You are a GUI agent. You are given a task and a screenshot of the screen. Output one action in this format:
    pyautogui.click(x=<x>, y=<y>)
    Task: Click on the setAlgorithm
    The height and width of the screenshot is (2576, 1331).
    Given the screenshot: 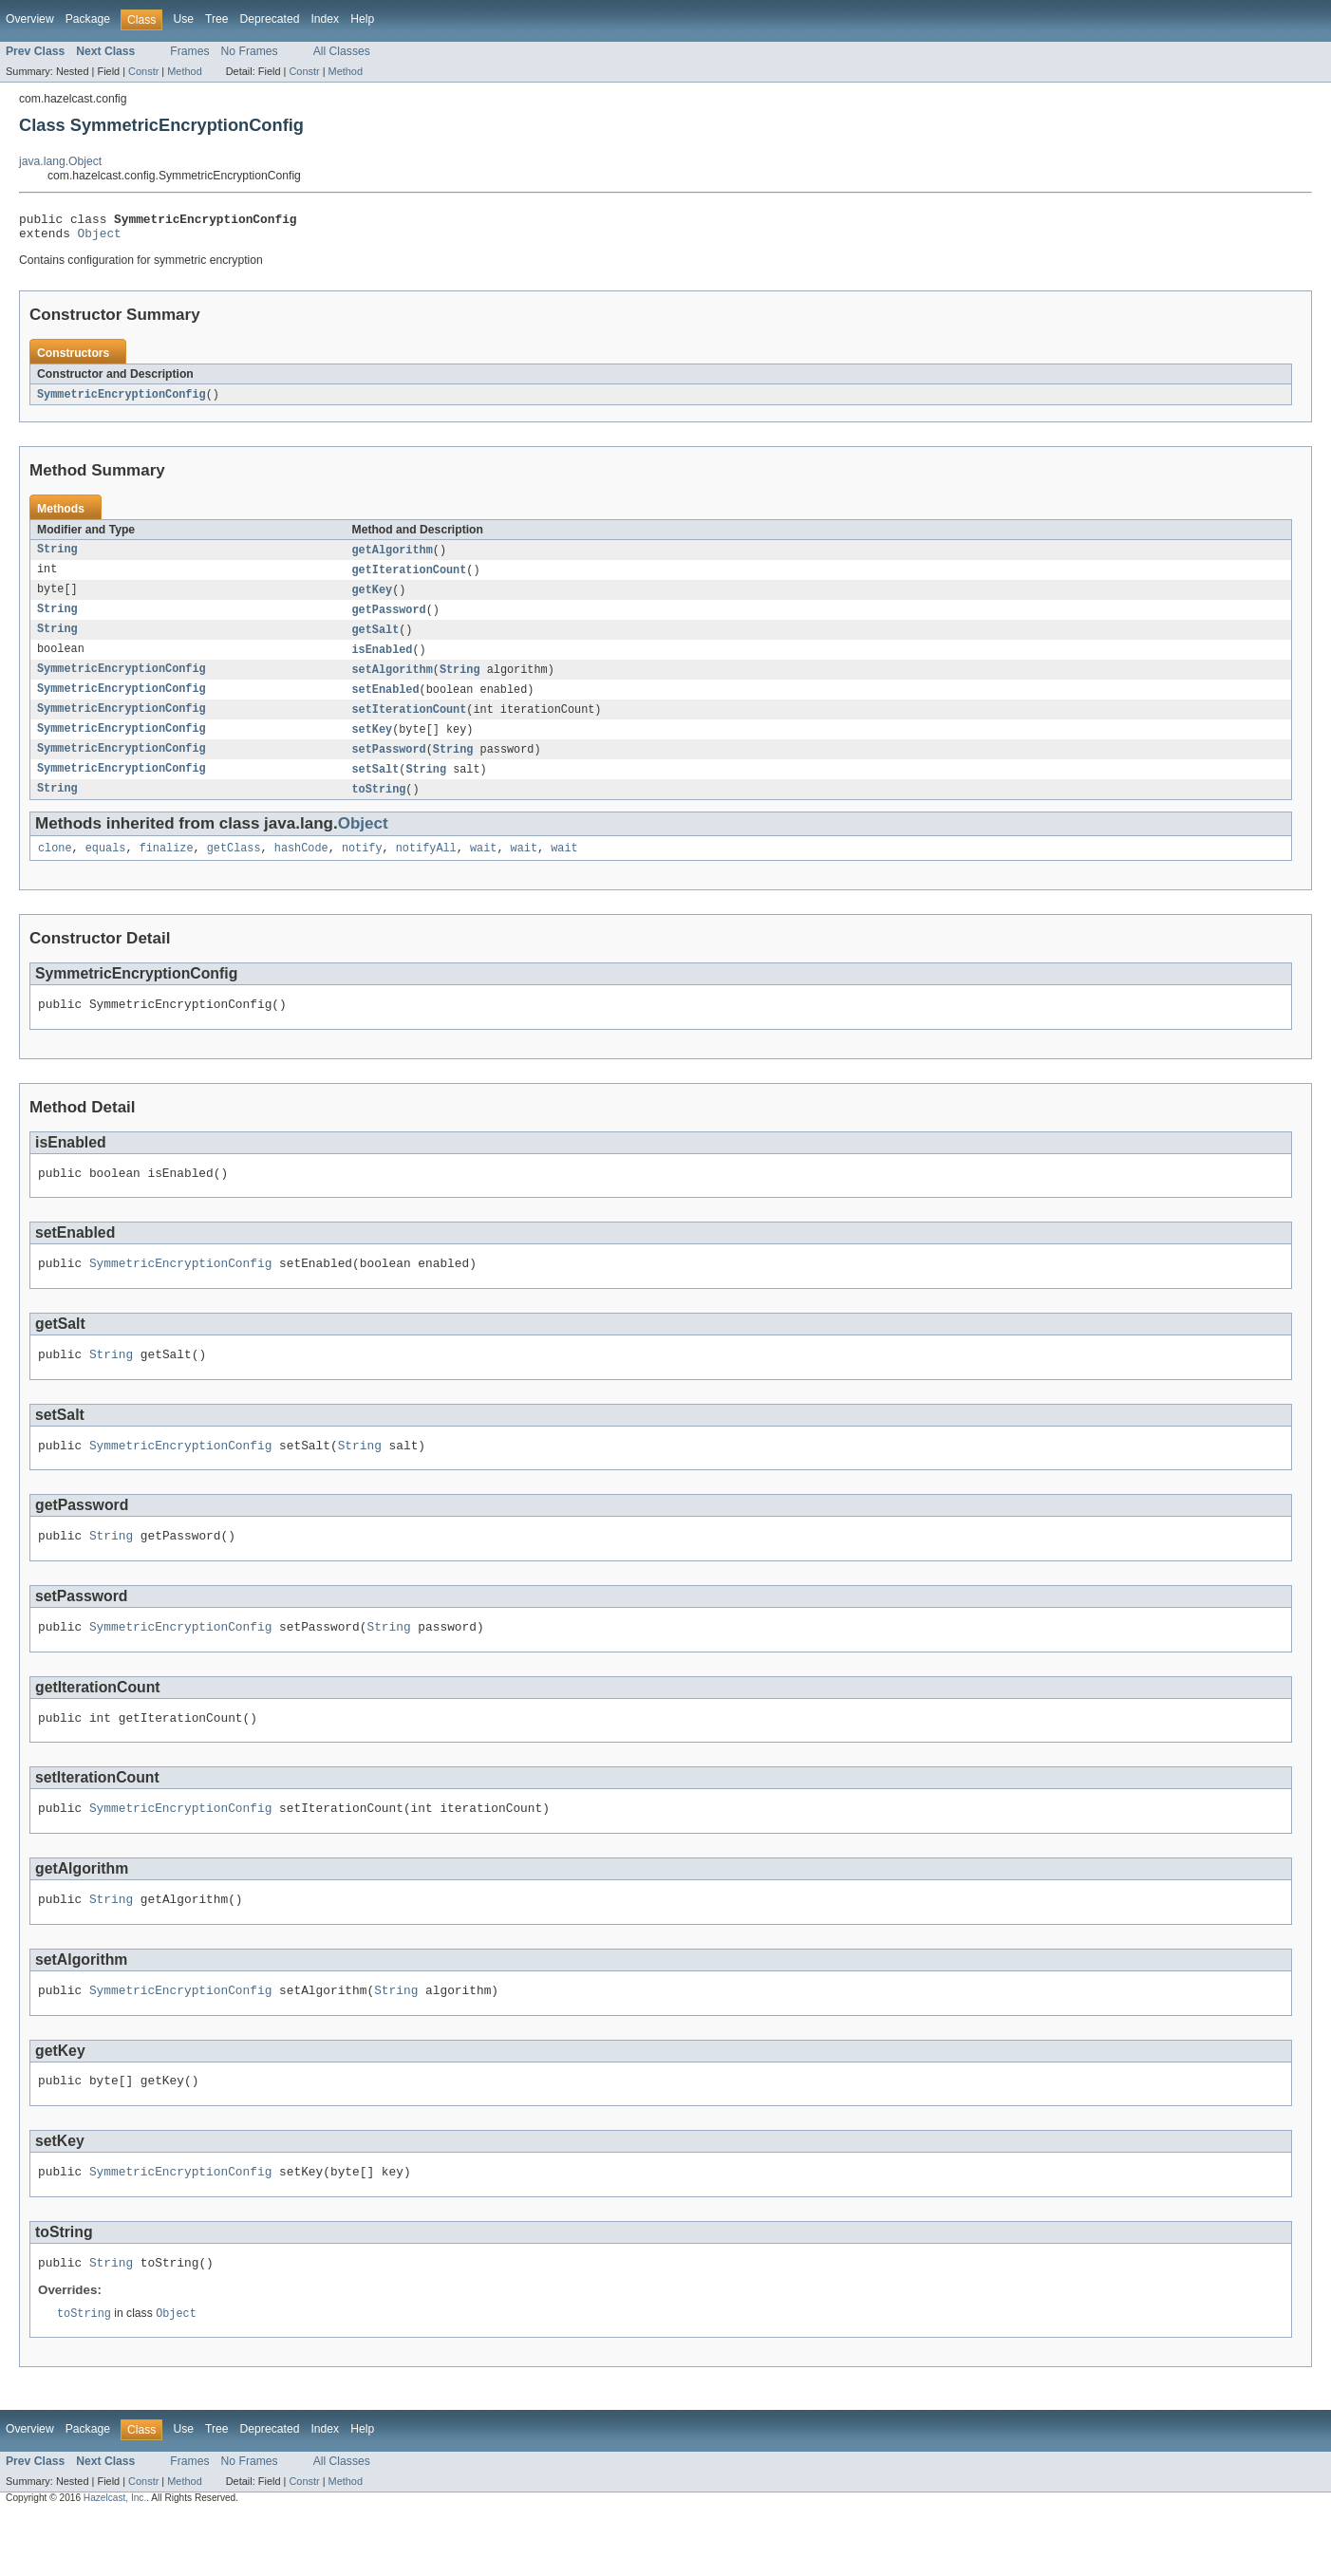 What is the action you would take?
    pyautogui.click(x=392, y=682)
    